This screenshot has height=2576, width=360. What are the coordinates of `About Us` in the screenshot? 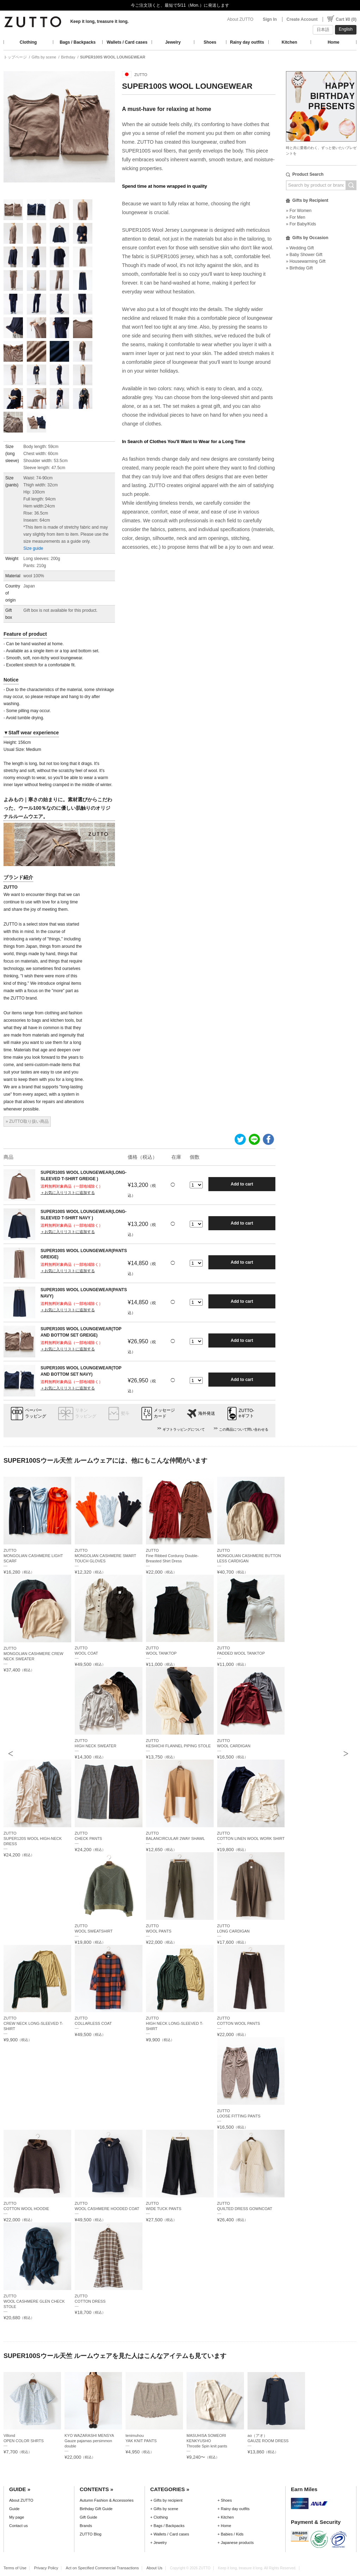 It's located at (154, 2568).